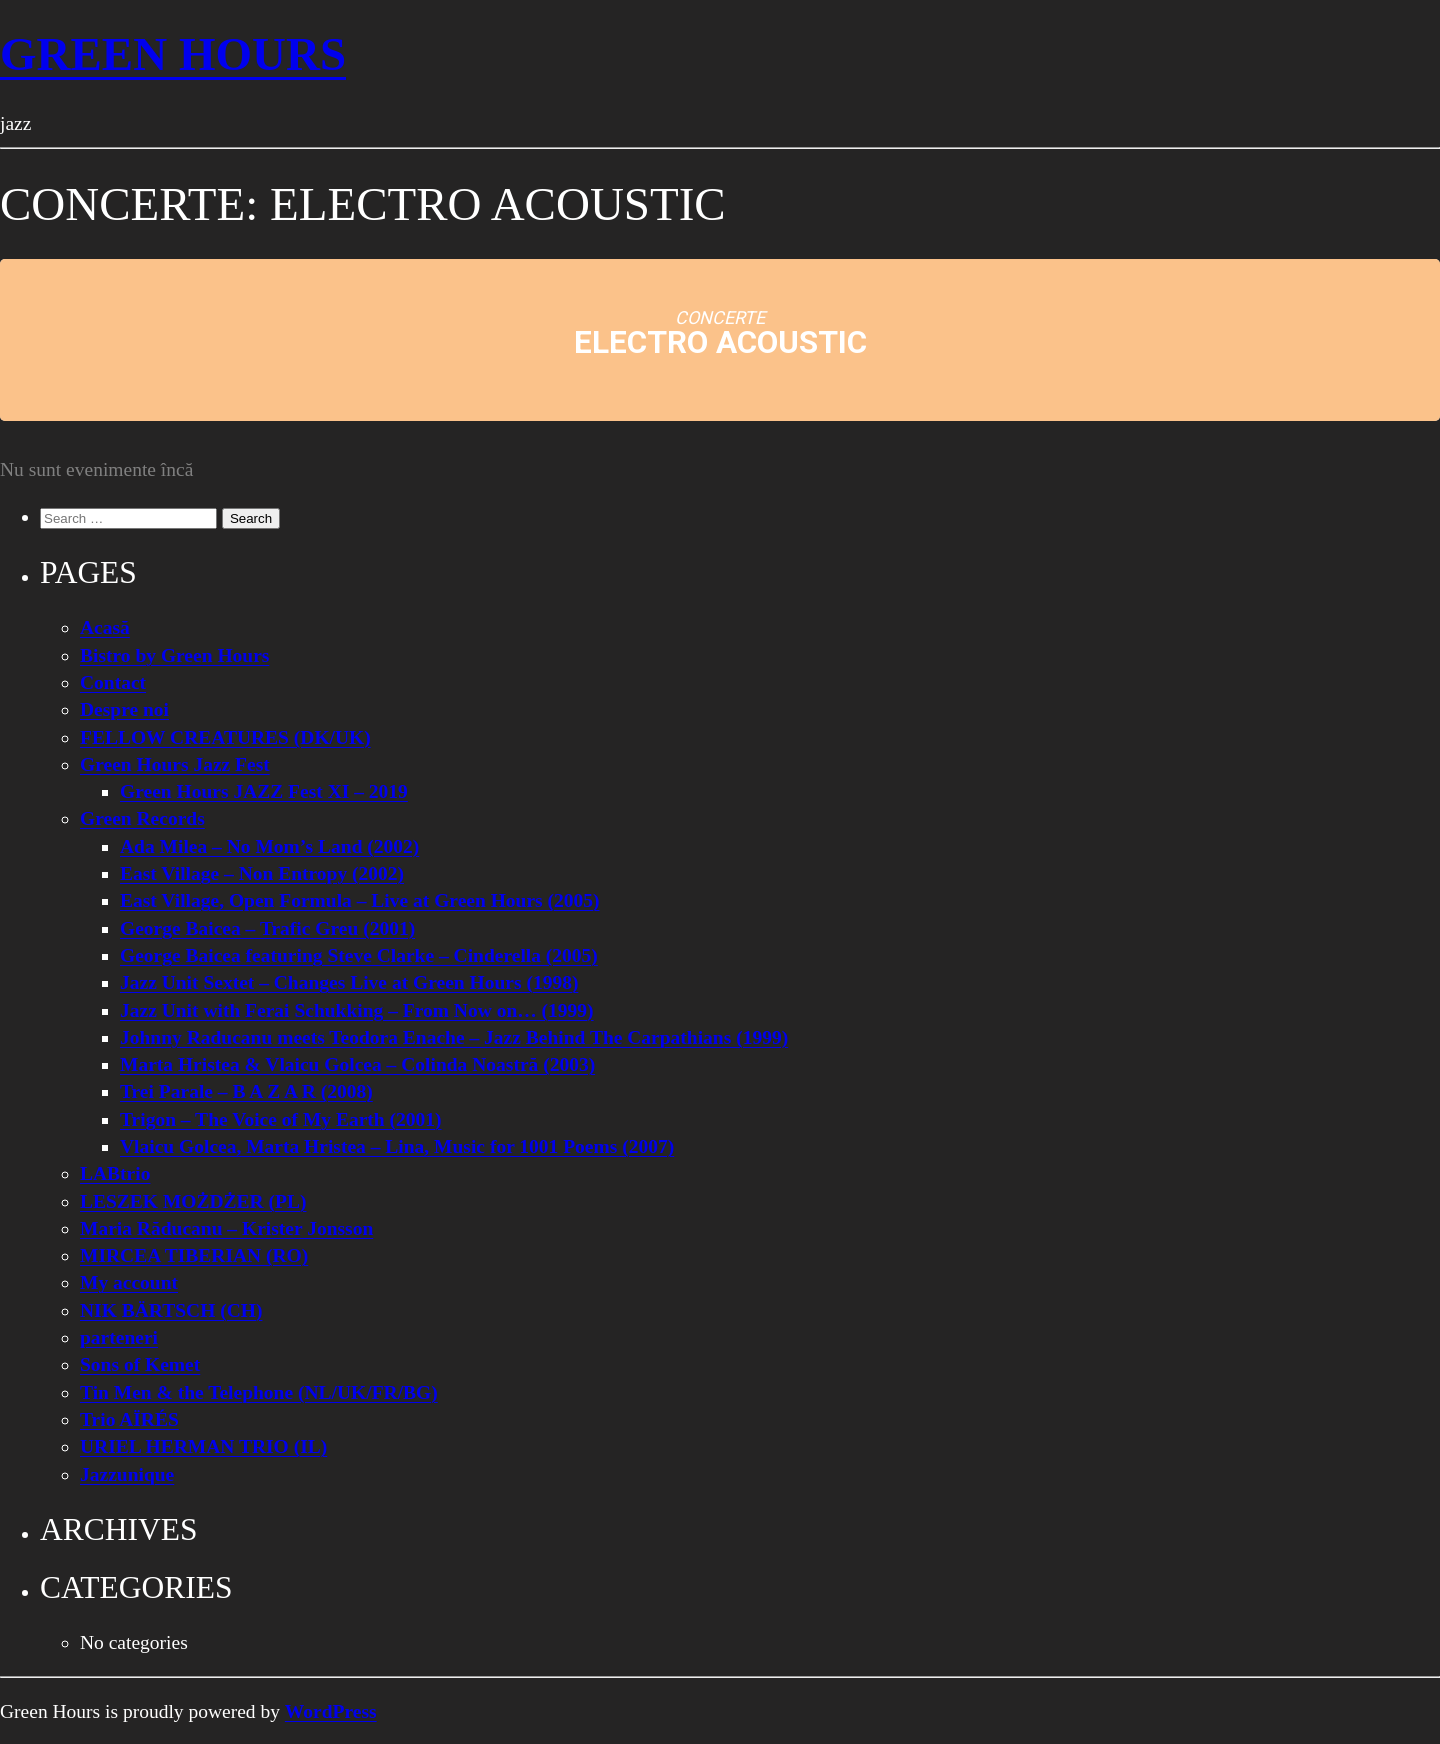 The image size is (1440, 1744). What do you see at coordinates (269, 846) in the screenshot?
I see `Ada Milea – No Mom’s Land (2002)` at bounding box center [269, 846].